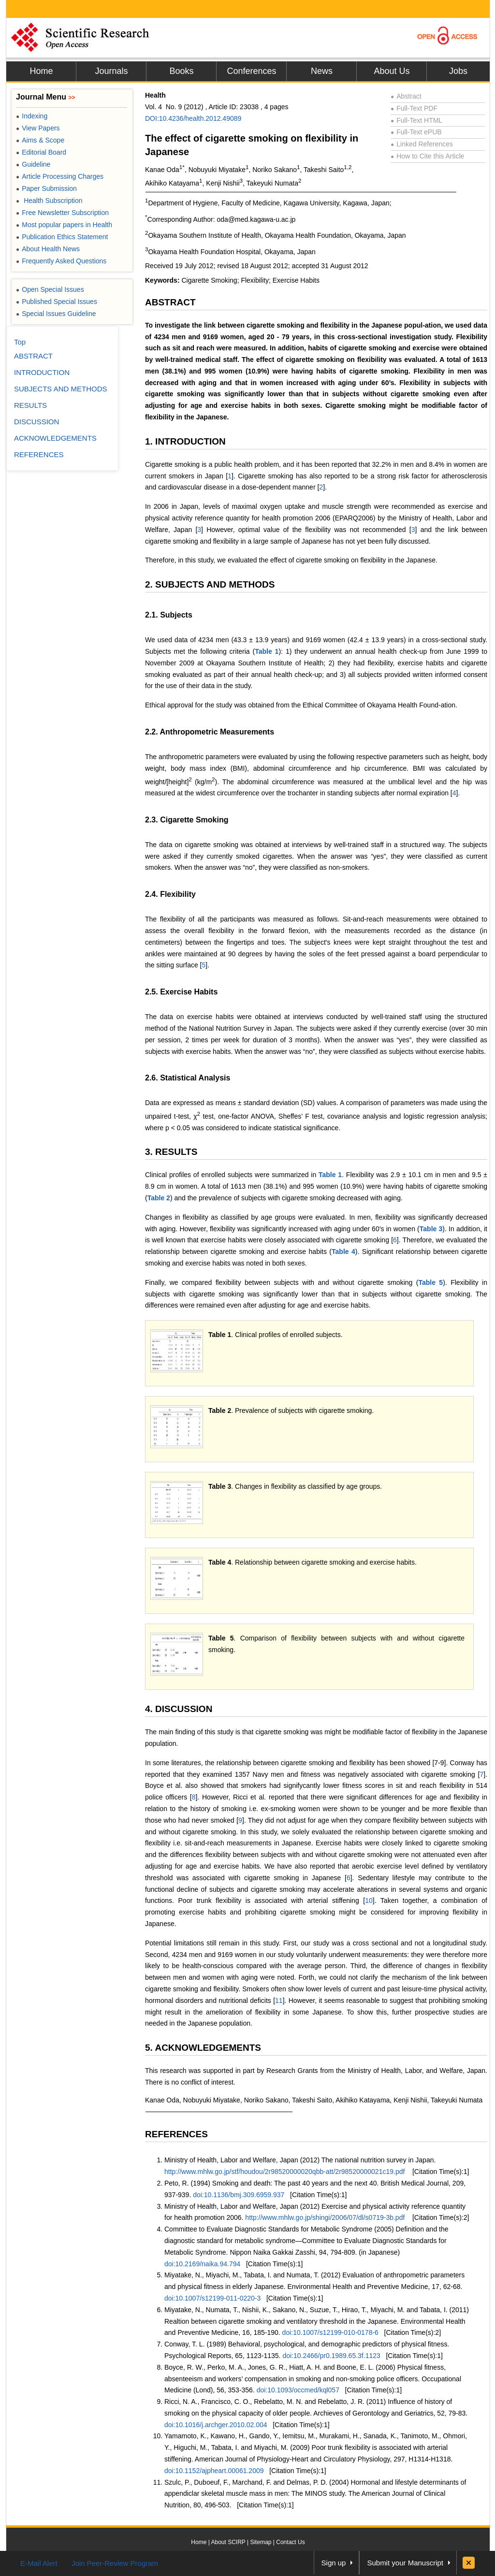  Describe the element at coordinates (430, 1282) in the screenshot. I see `Table 5` at that location.